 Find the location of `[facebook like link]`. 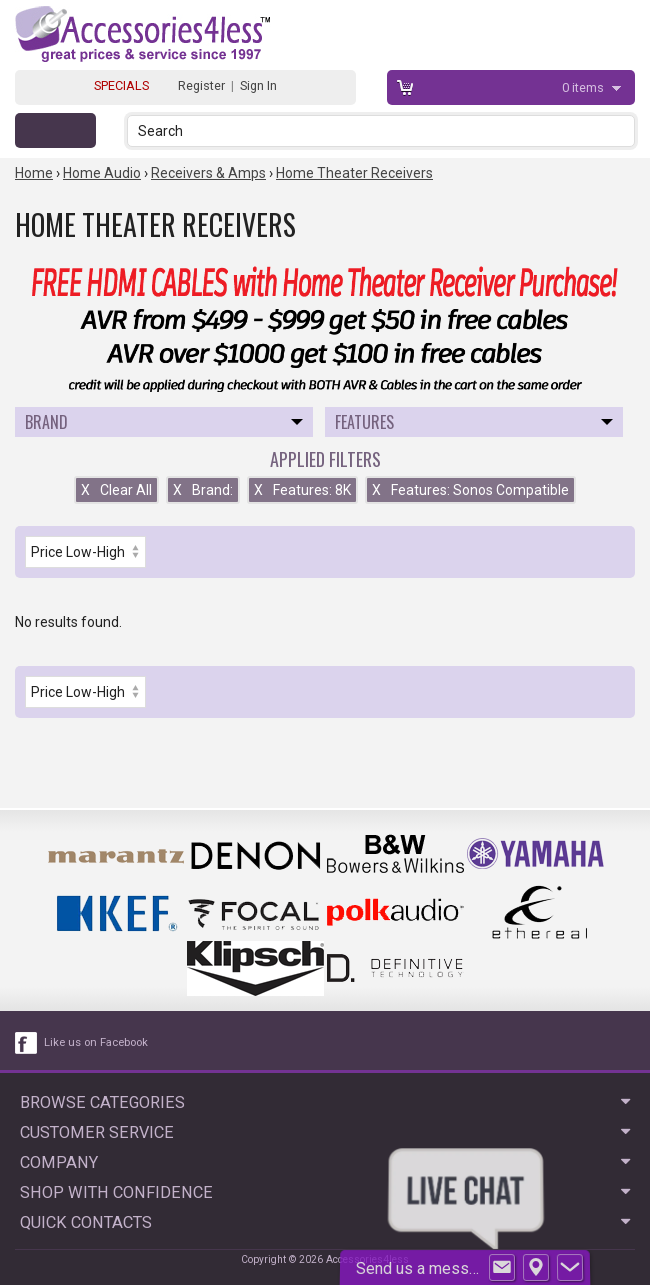

[facebook like link] is located at coordinates (27, 1043).